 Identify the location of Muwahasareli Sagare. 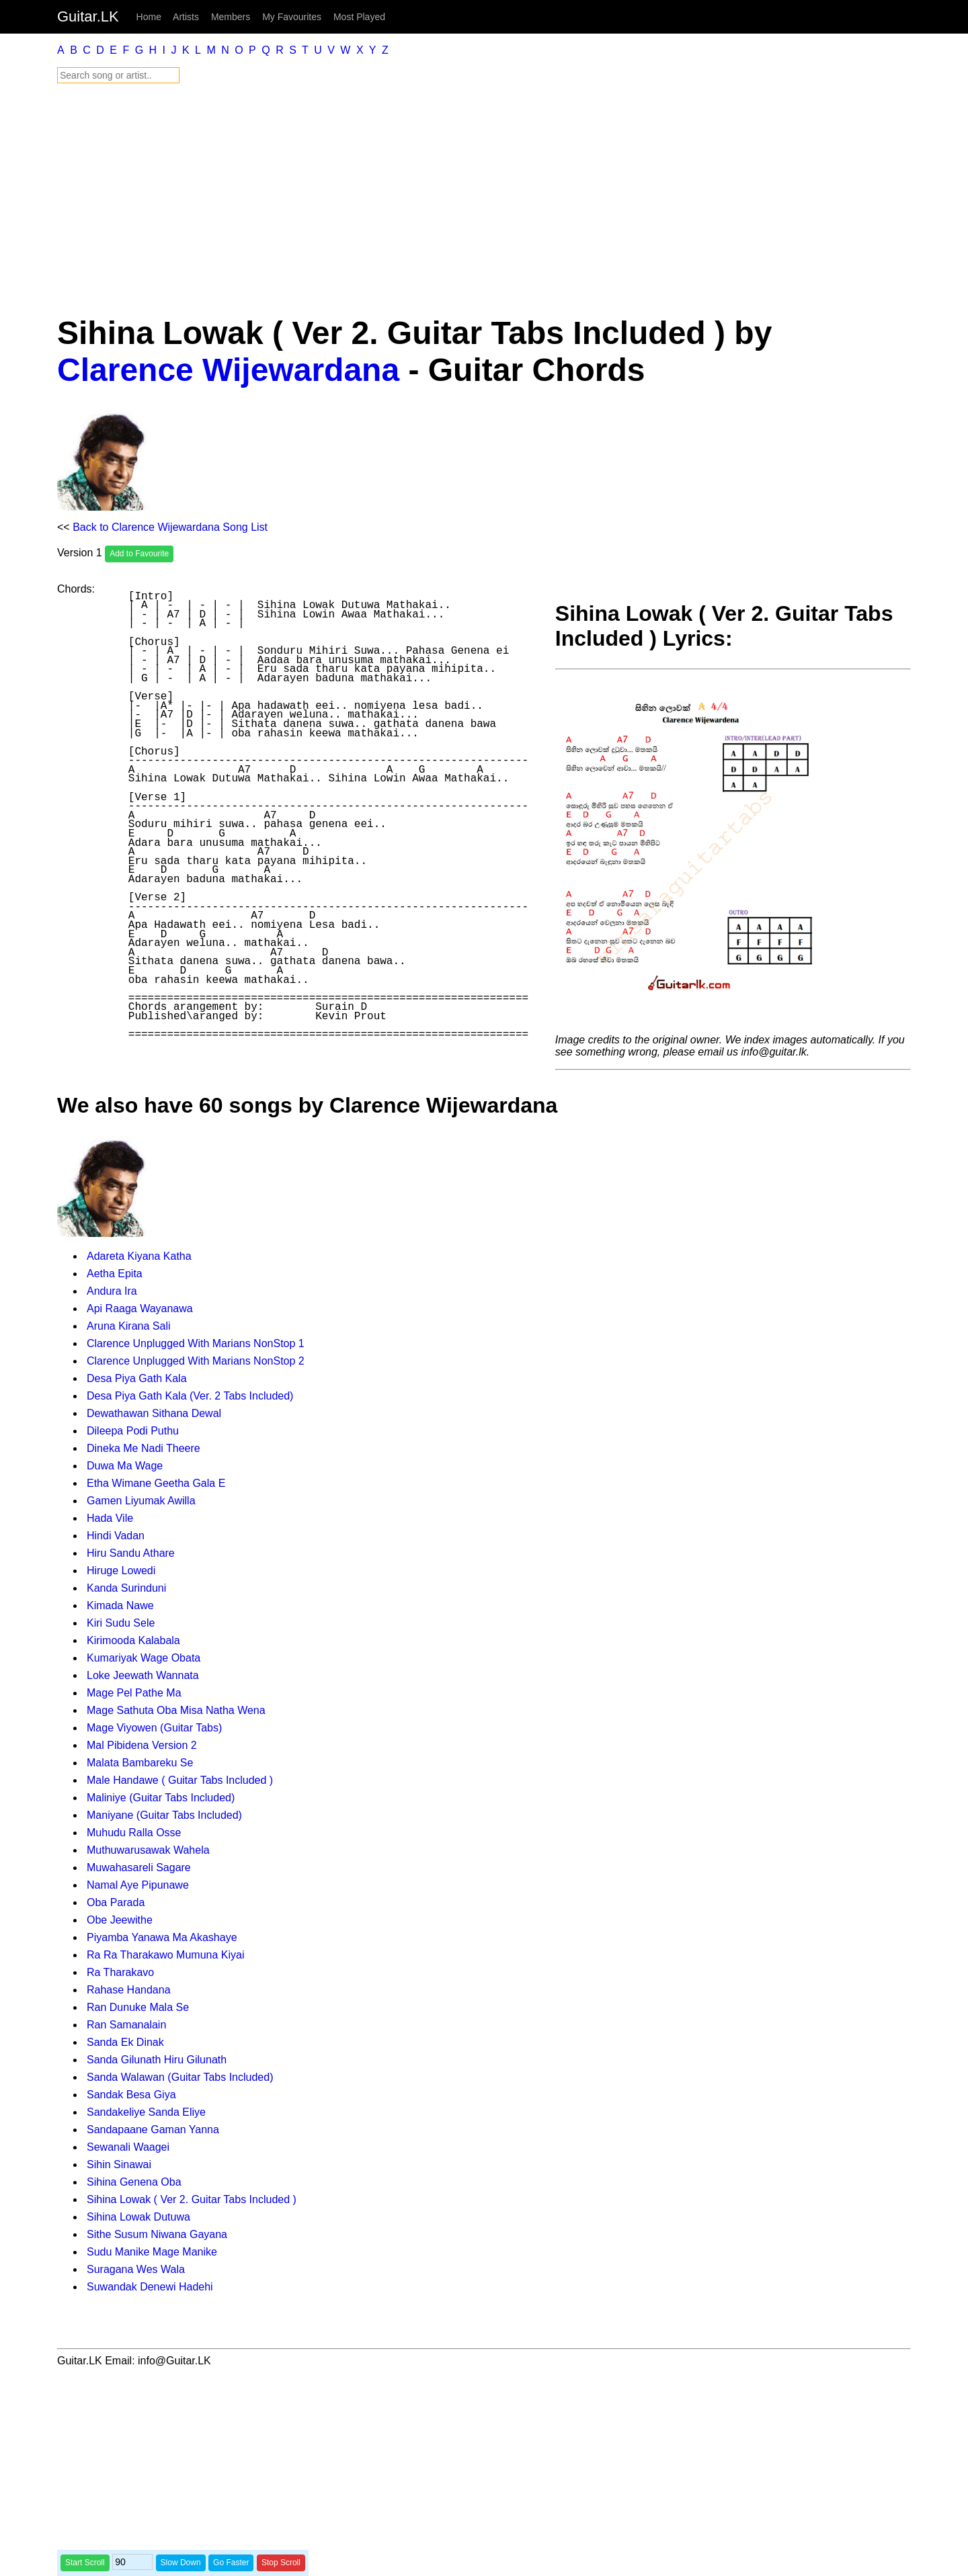
(139, 1867).